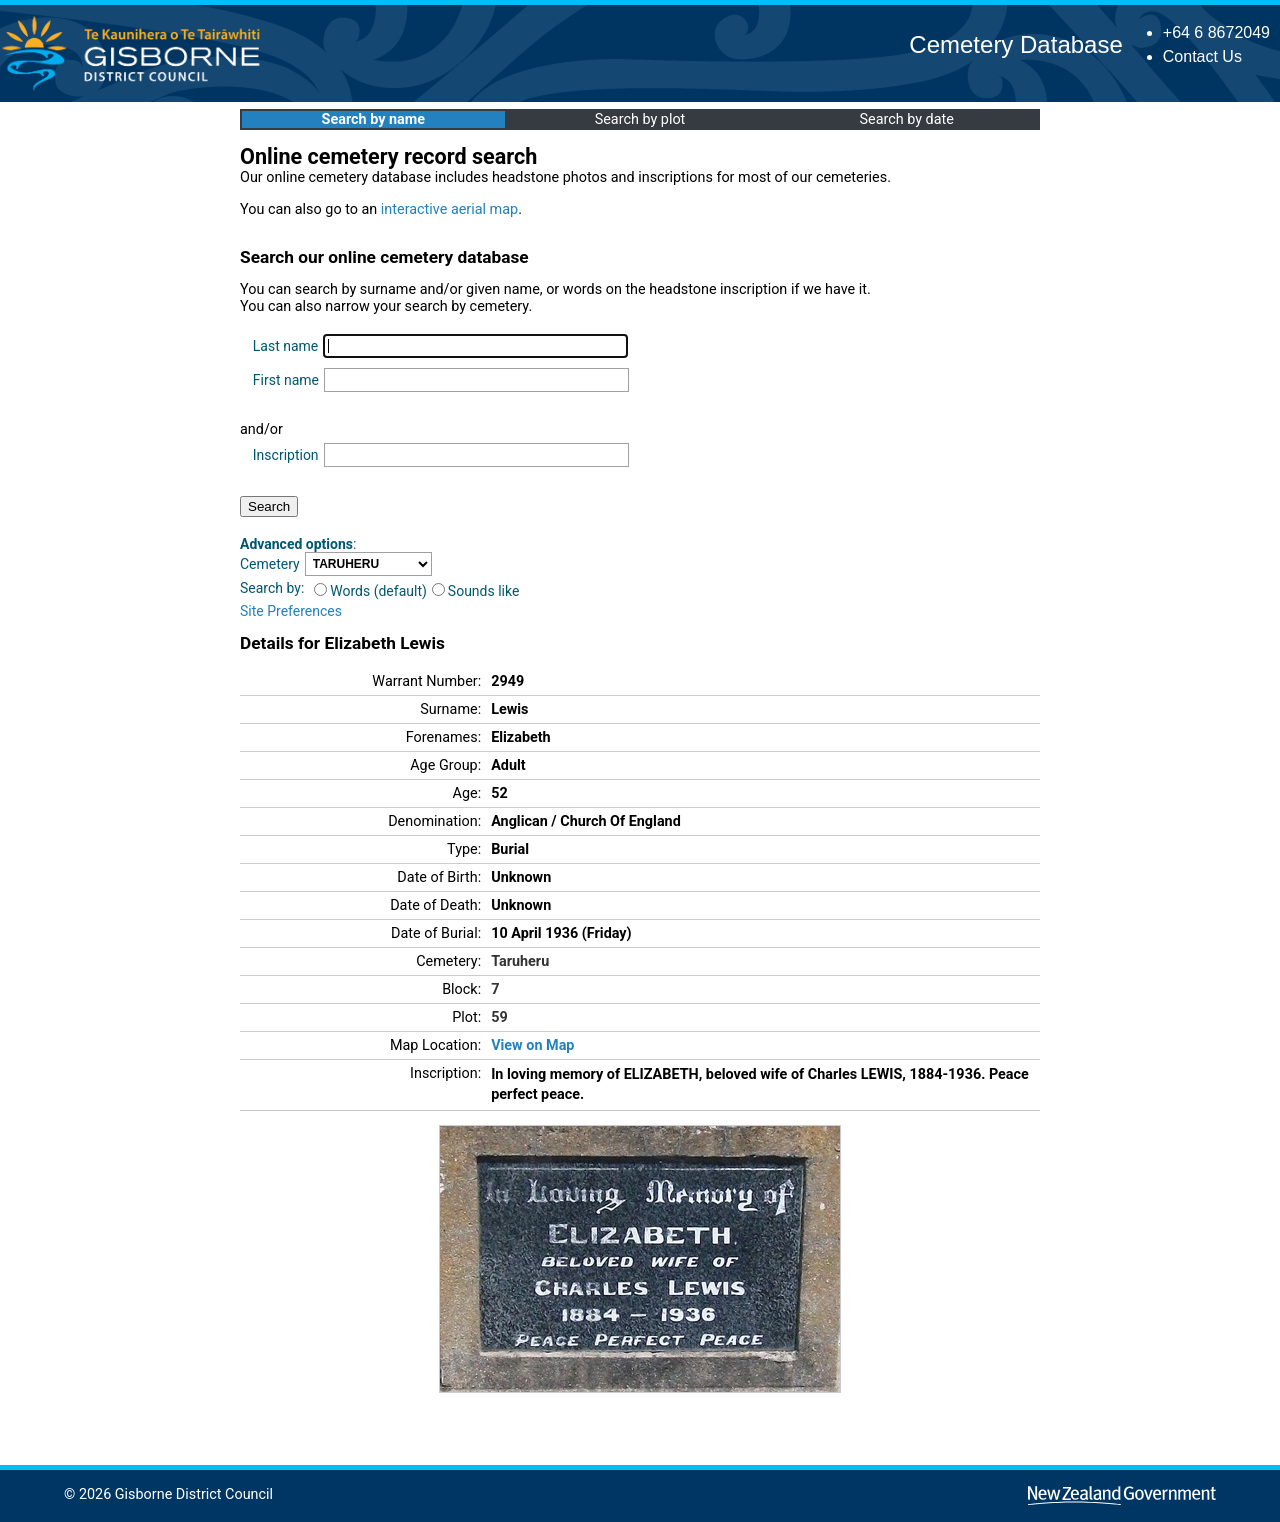  I want to click on Last name, so click(285, 346).